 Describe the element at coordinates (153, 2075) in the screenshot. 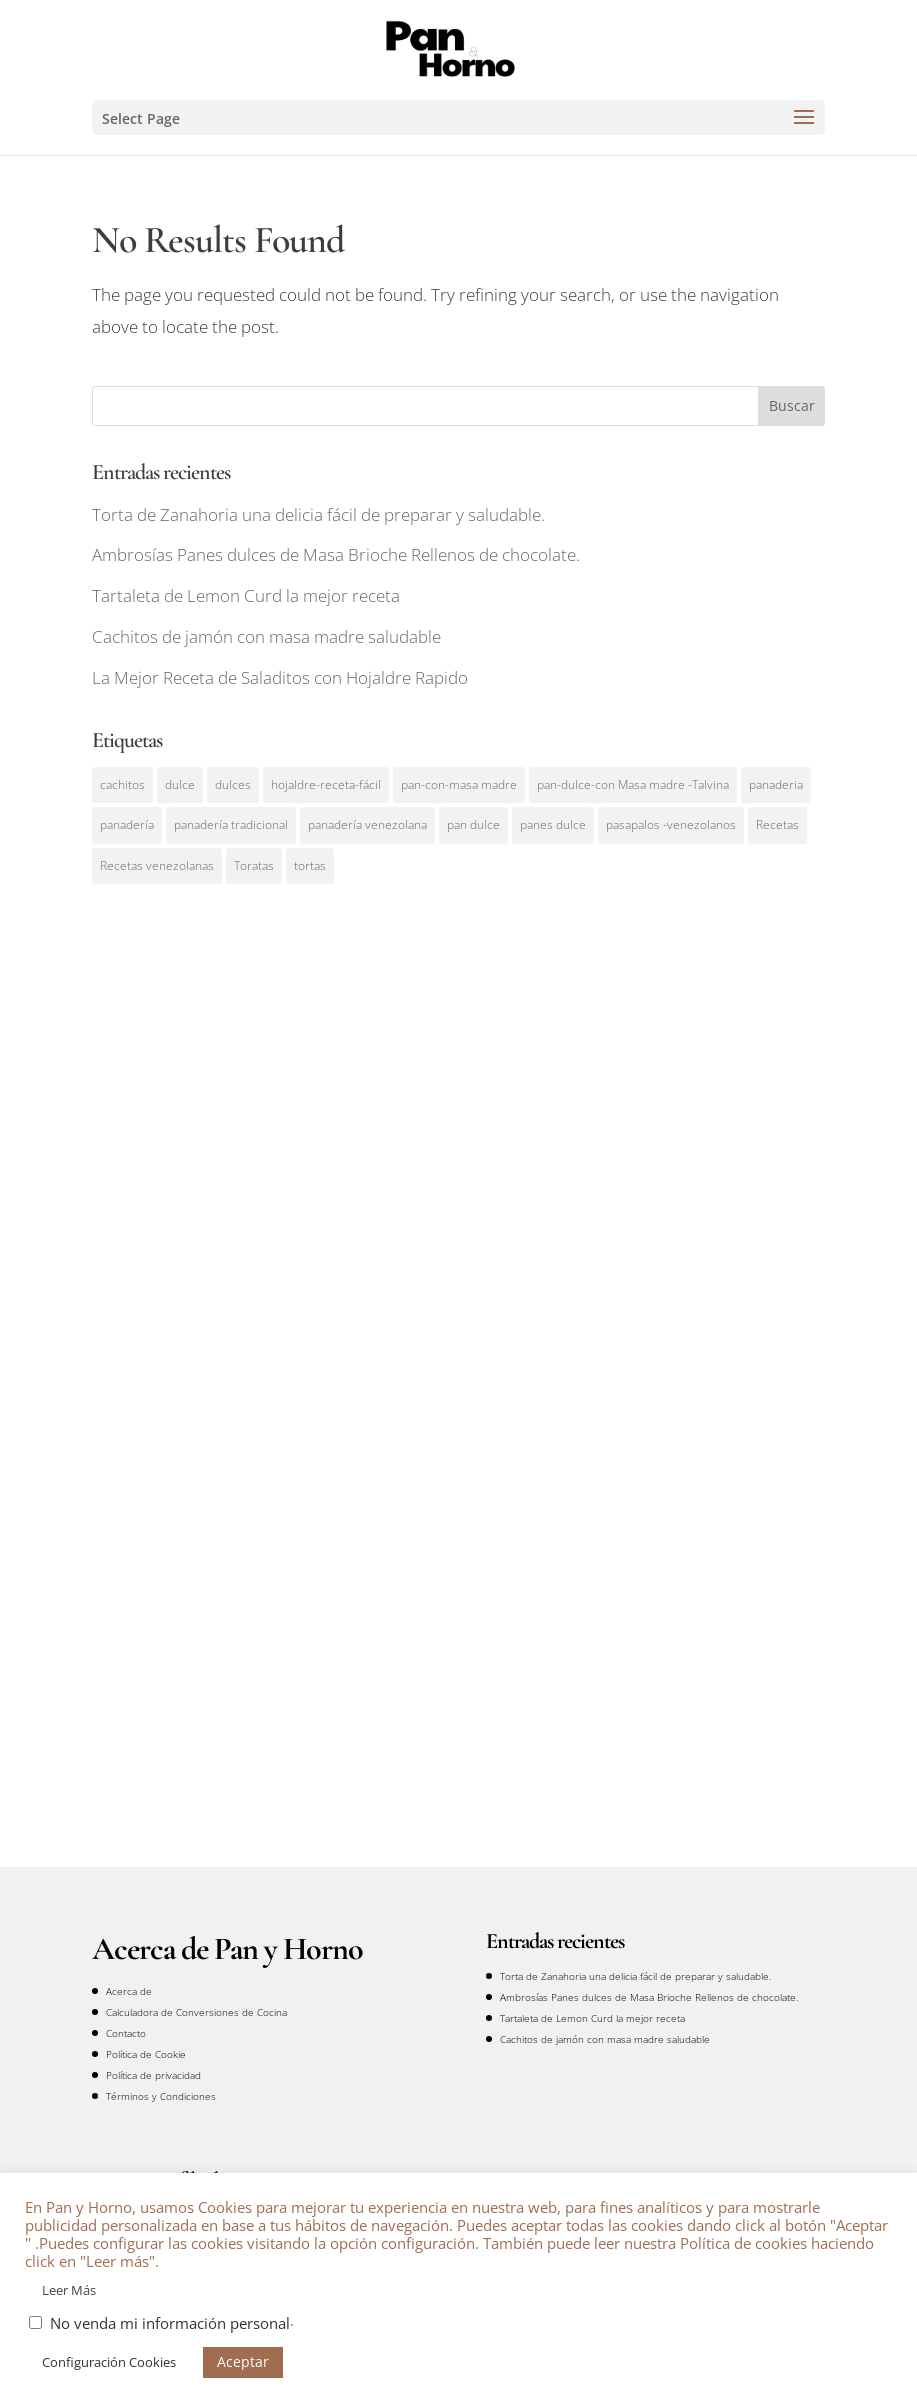

I see `Política de privacidad` at that location.